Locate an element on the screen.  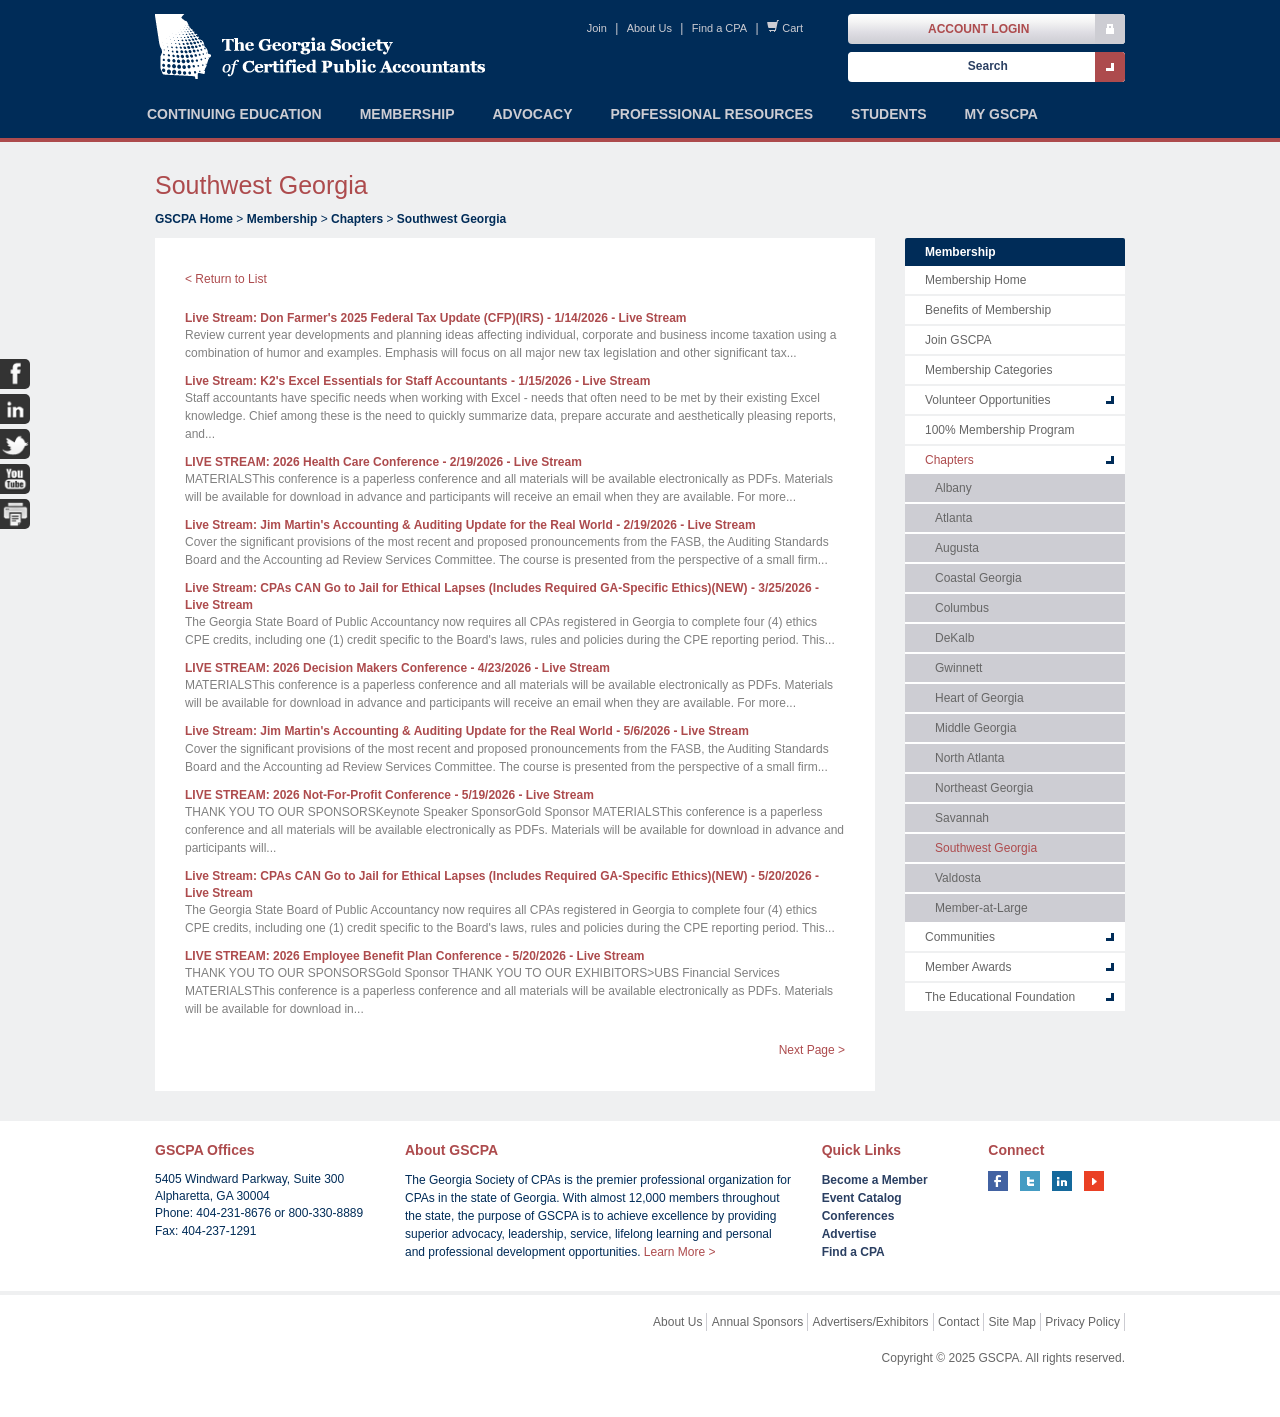
Member Awards is located at coordinates (968, 967).